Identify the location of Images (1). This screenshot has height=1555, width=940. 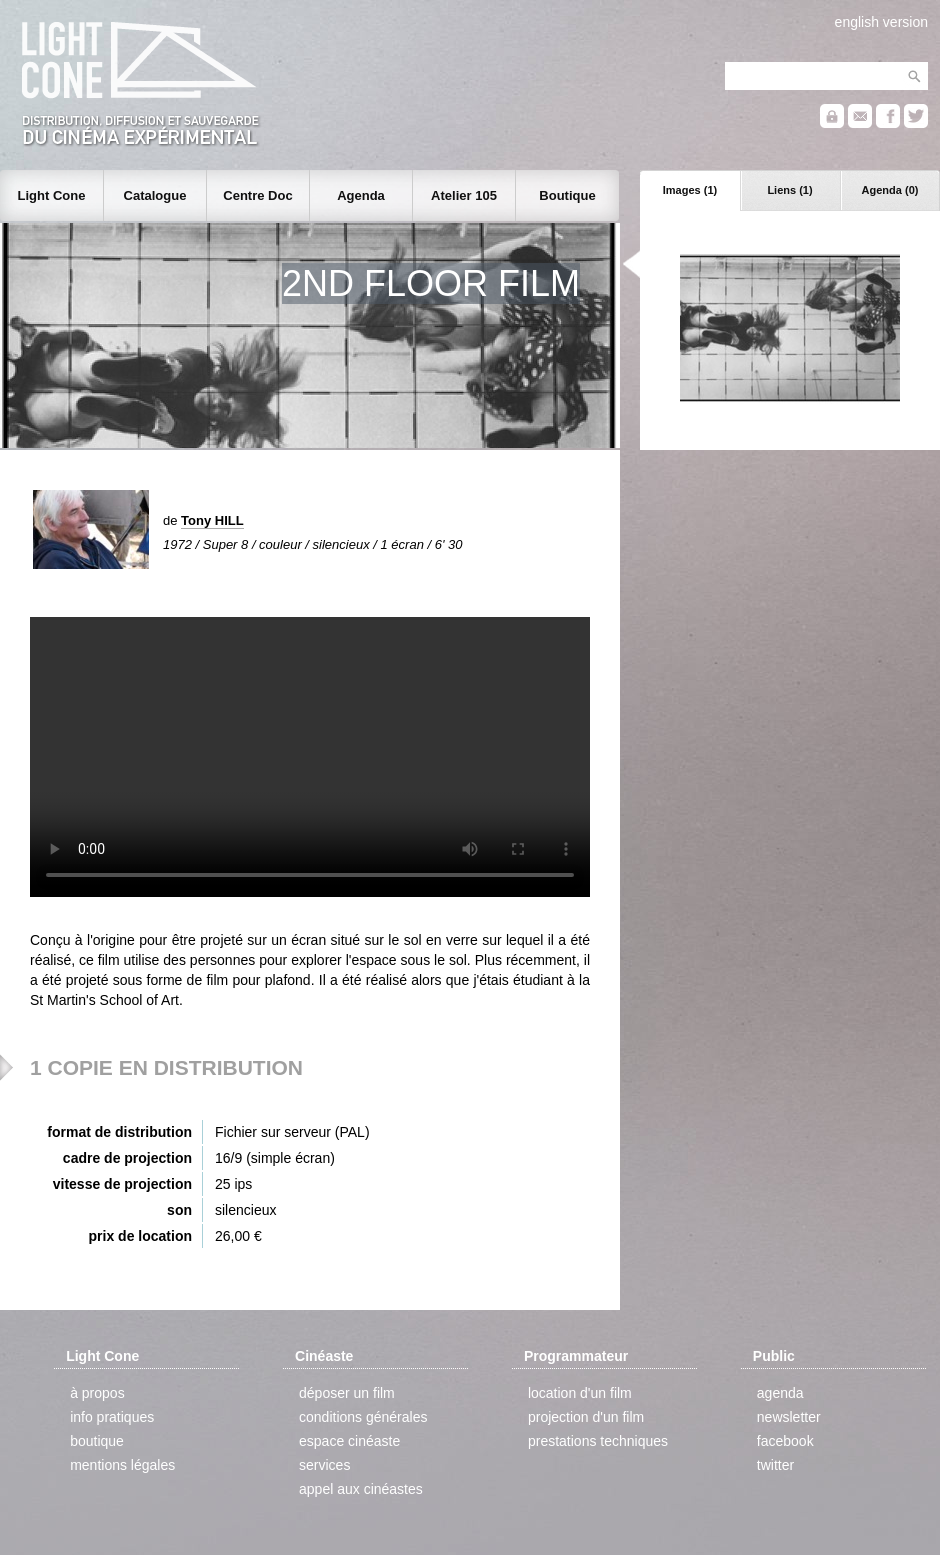
(690, 190).